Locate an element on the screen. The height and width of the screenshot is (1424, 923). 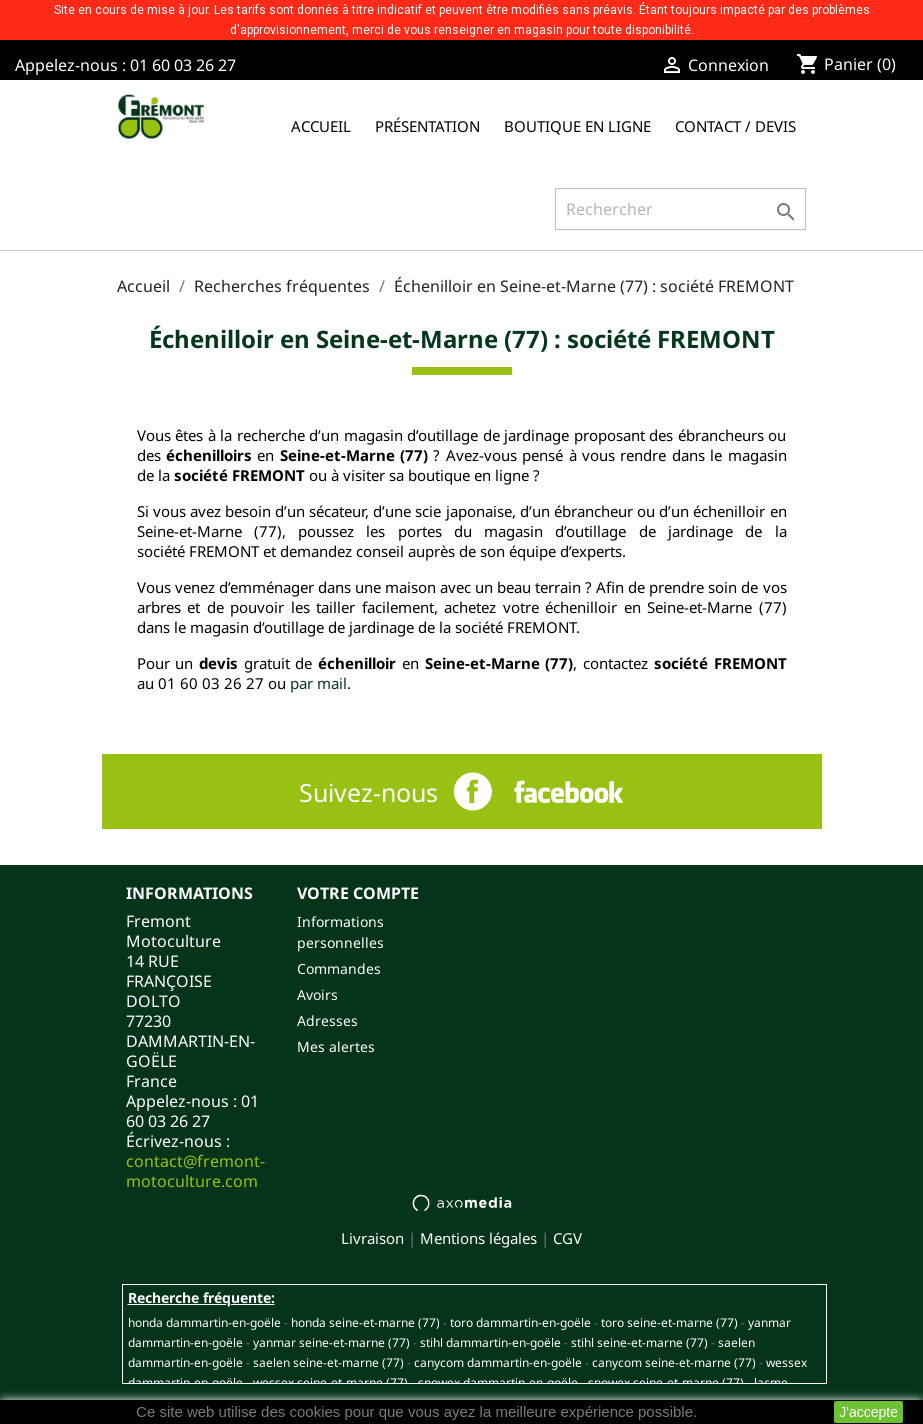
Adresses is located at coordinates (327, 1020).